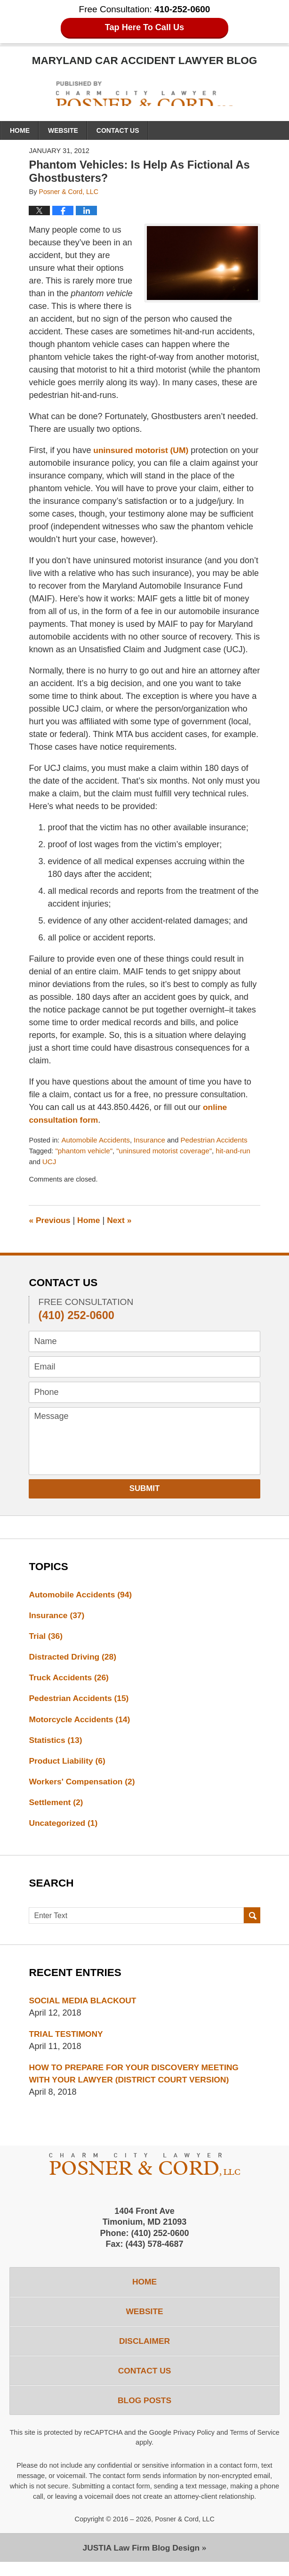 The width and height of the screenshot is (289, 2576). What do you see at coordinates (122, 1222) in the screenshot?
I see `Next` at bounding box center [122, 1222].